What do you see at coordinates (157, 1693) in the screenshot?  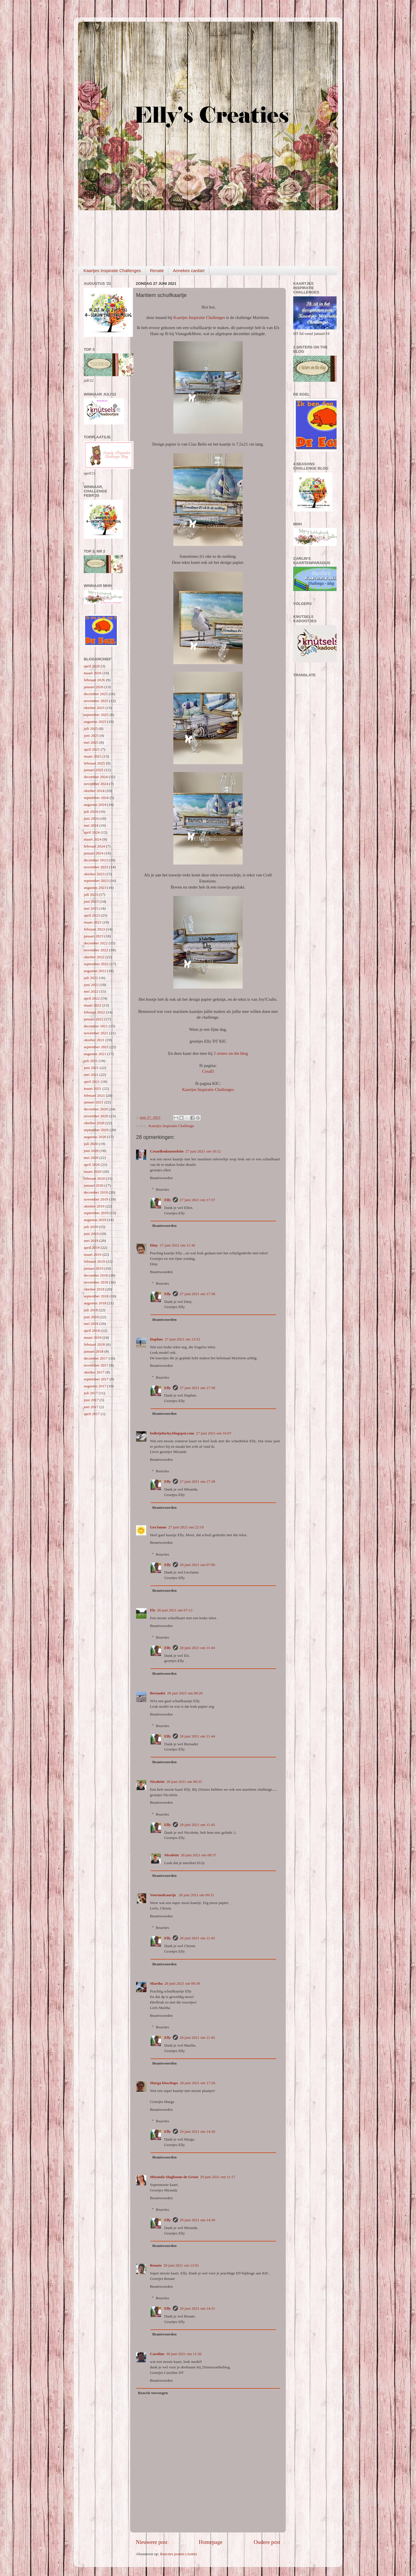 I see `Bernadet` at bounding box center [157, 1693].